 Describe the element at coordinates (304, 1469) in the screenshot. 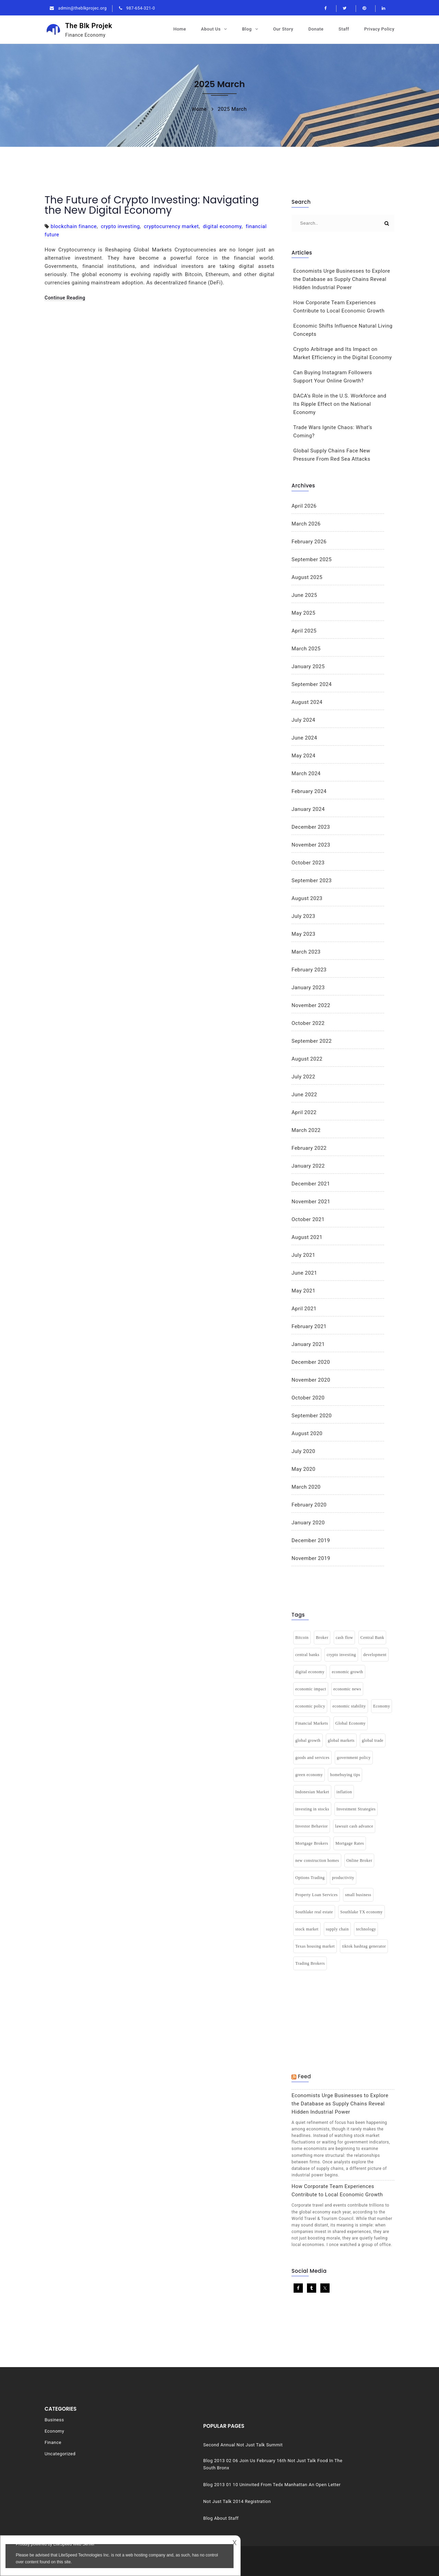

I see `May 2020` at that location.